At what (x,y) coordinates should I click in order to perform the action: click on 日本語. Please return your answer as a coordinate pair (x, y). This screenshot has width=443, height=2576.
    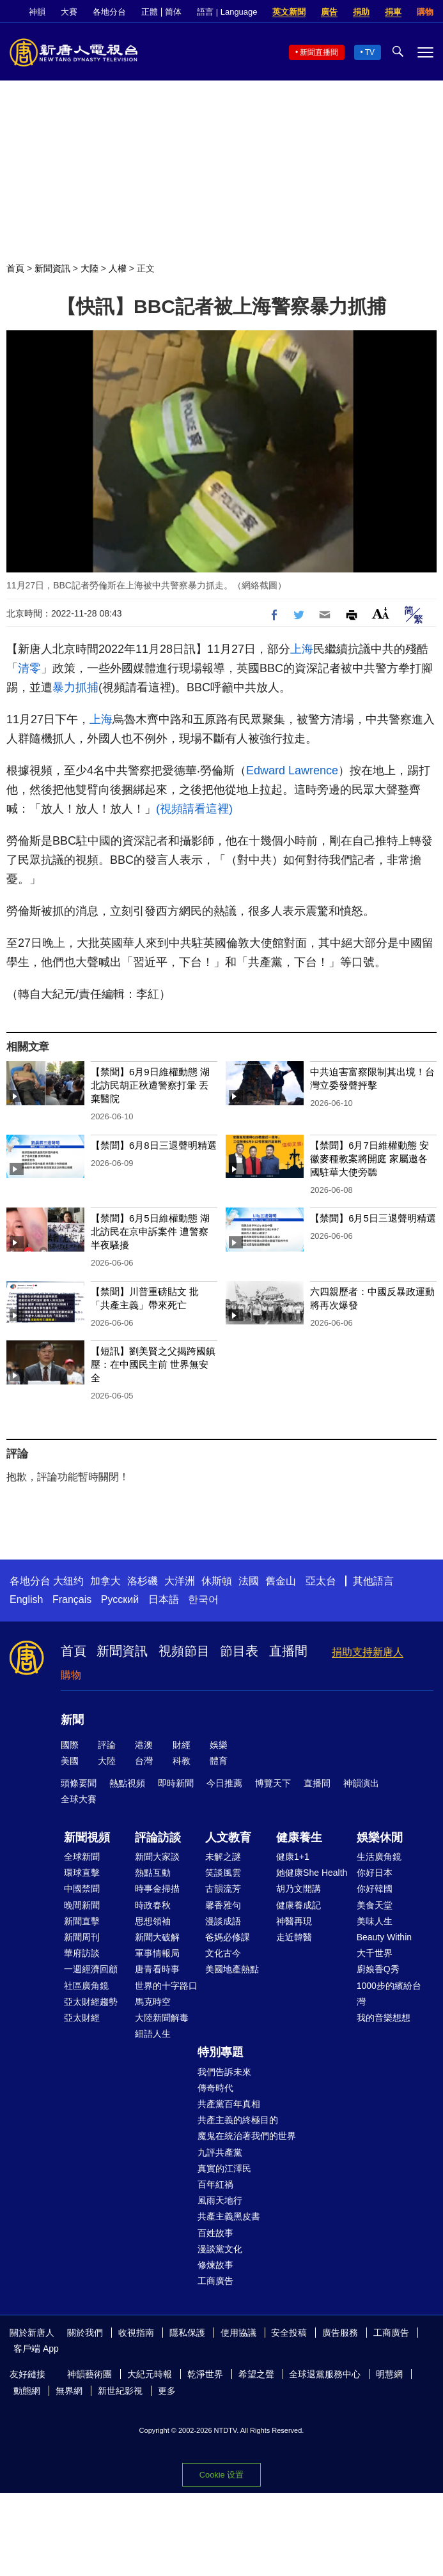
    Looking at the image, I should click on (163, 1599).